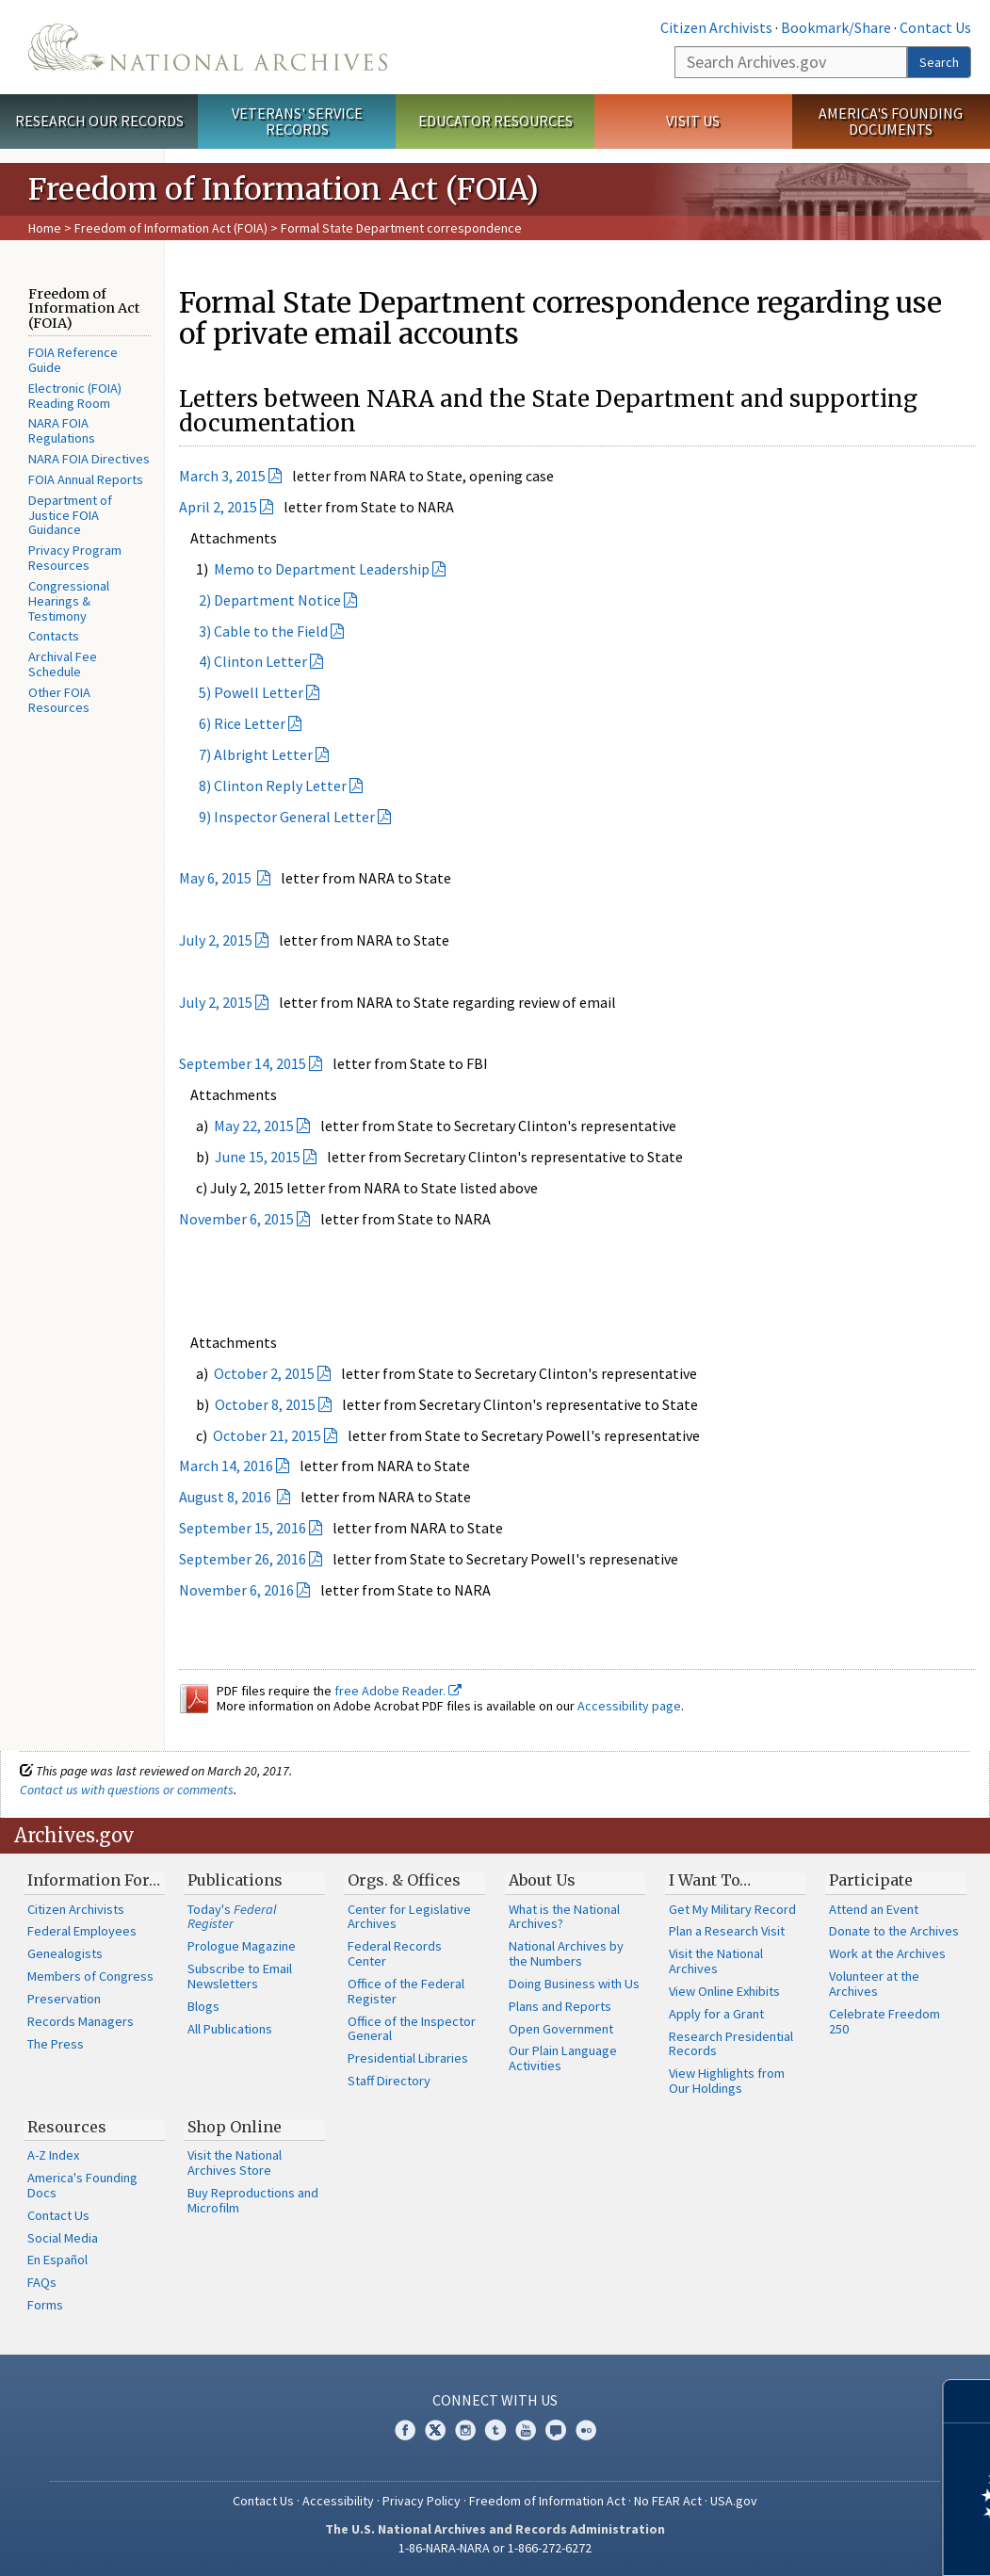  What do you see at coordinates (564, 1917) in the screenshot?
I see `What is the National Archives?` at bounding box center [564, 1917].